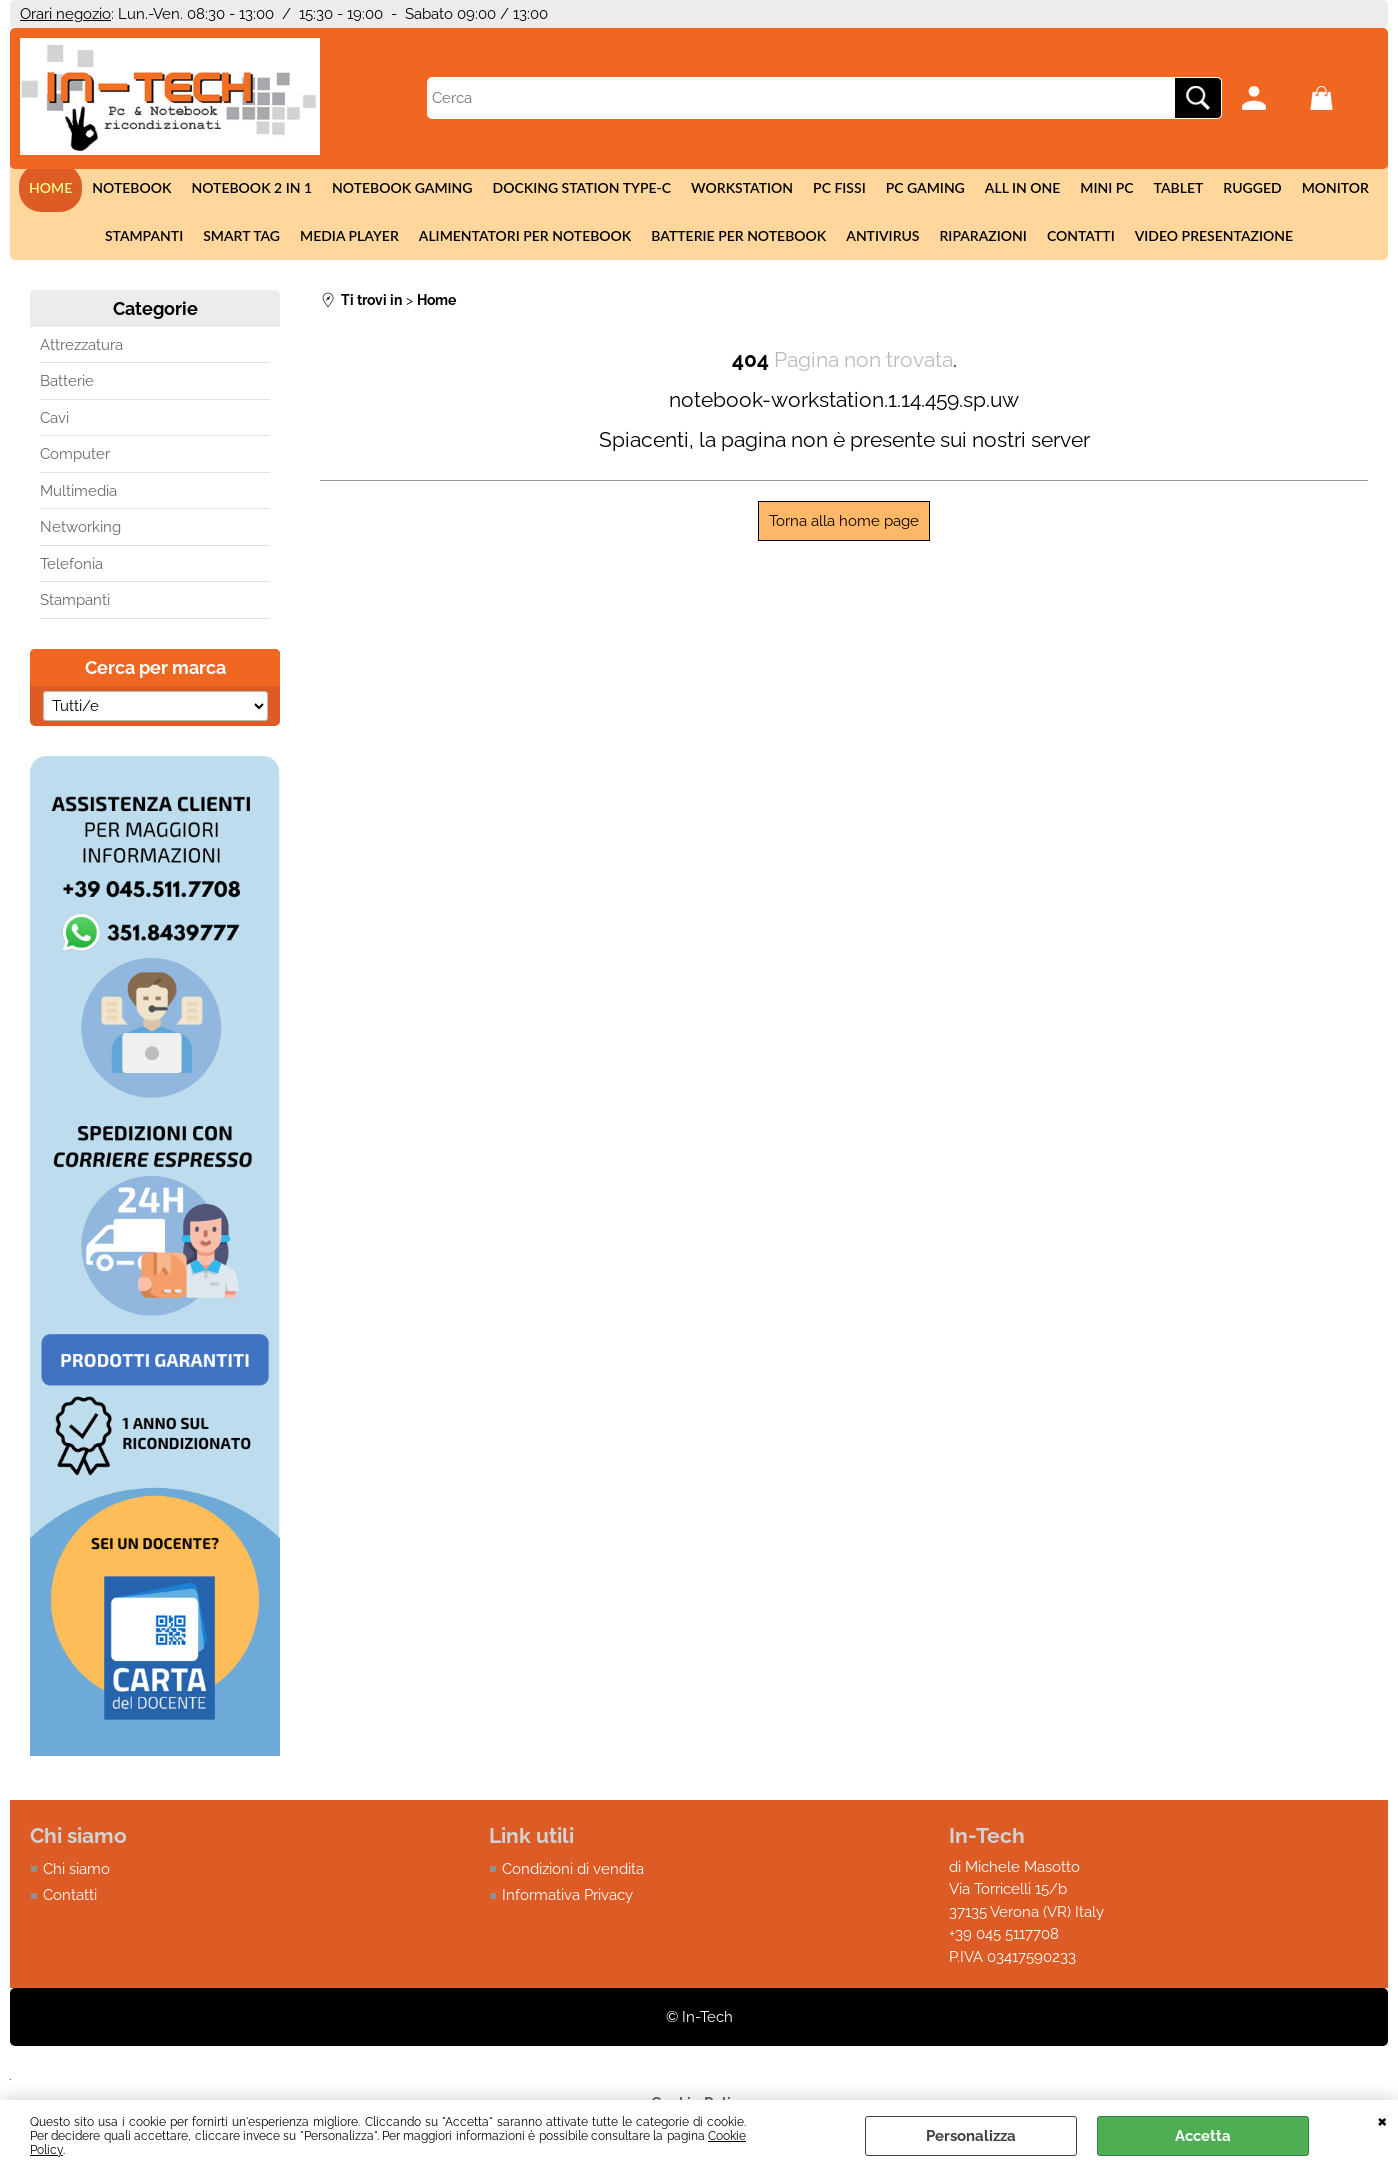  I want to click on Monitor, so click(1335, 187).